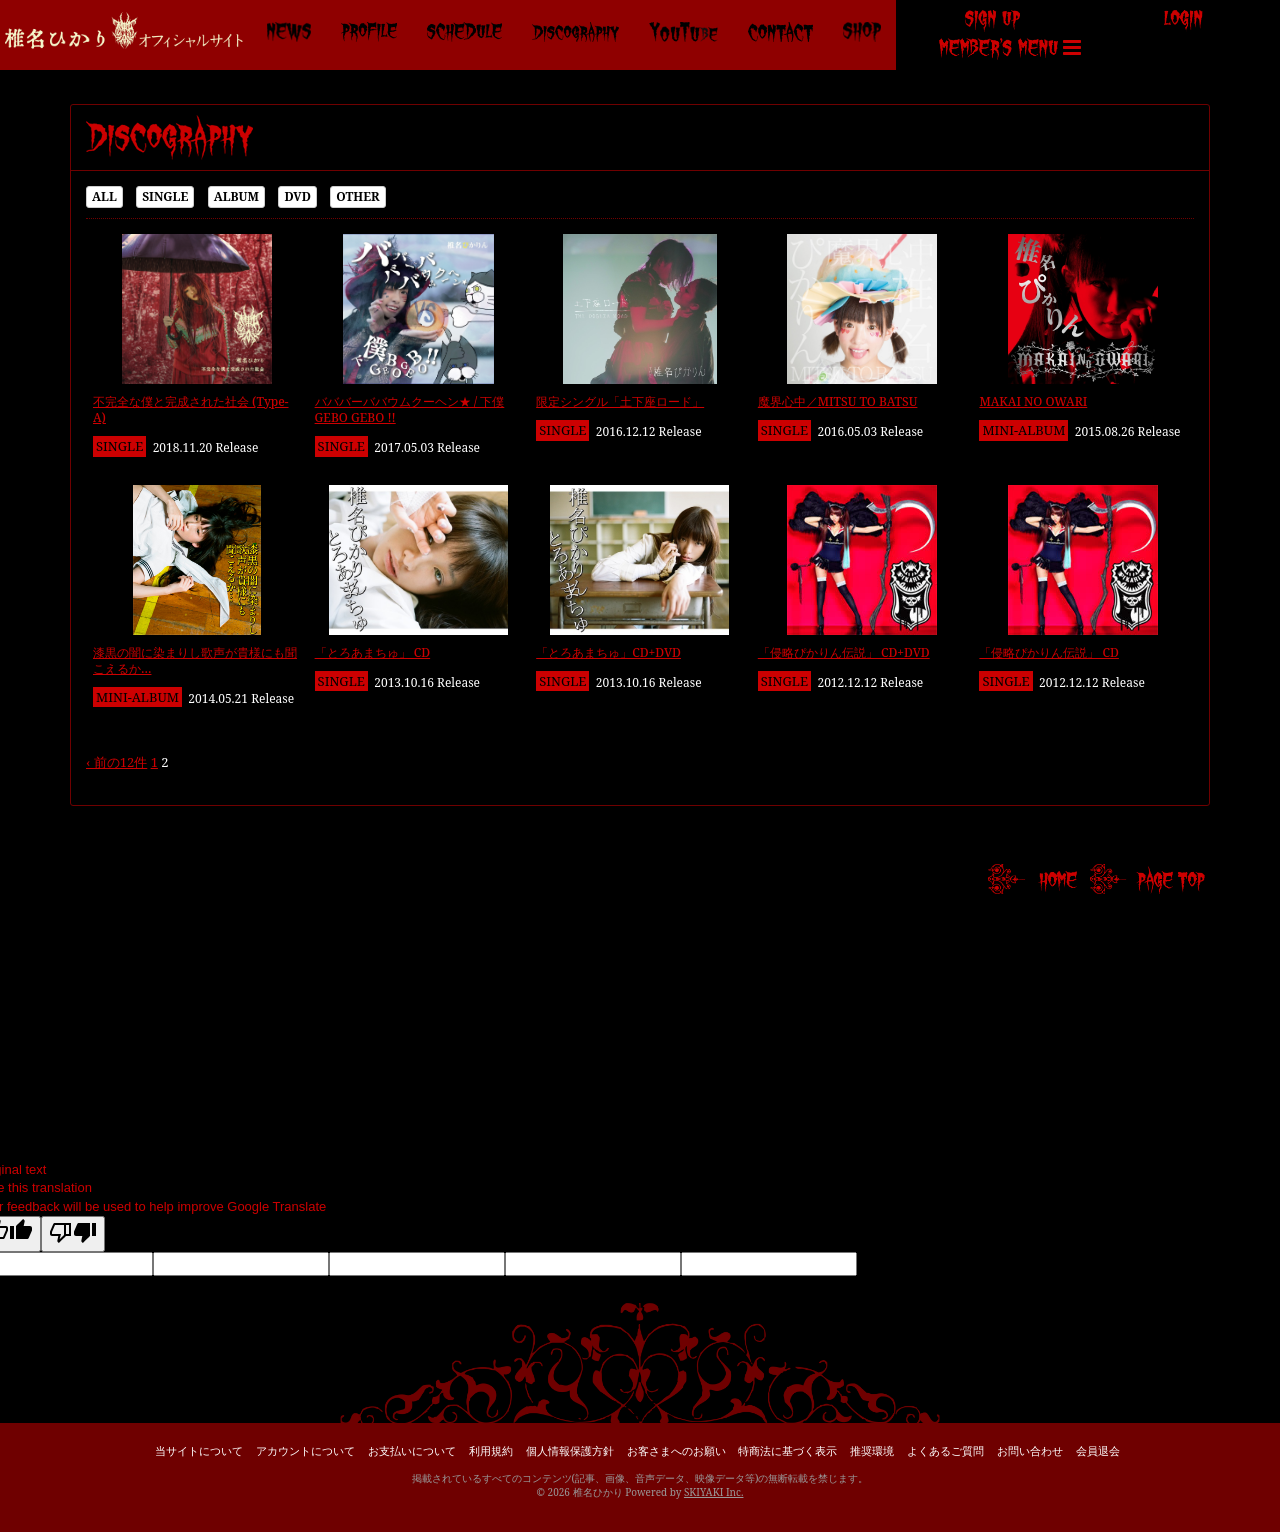  I want to click on 「とろあまちゅ」 CD, so click(373, 652).